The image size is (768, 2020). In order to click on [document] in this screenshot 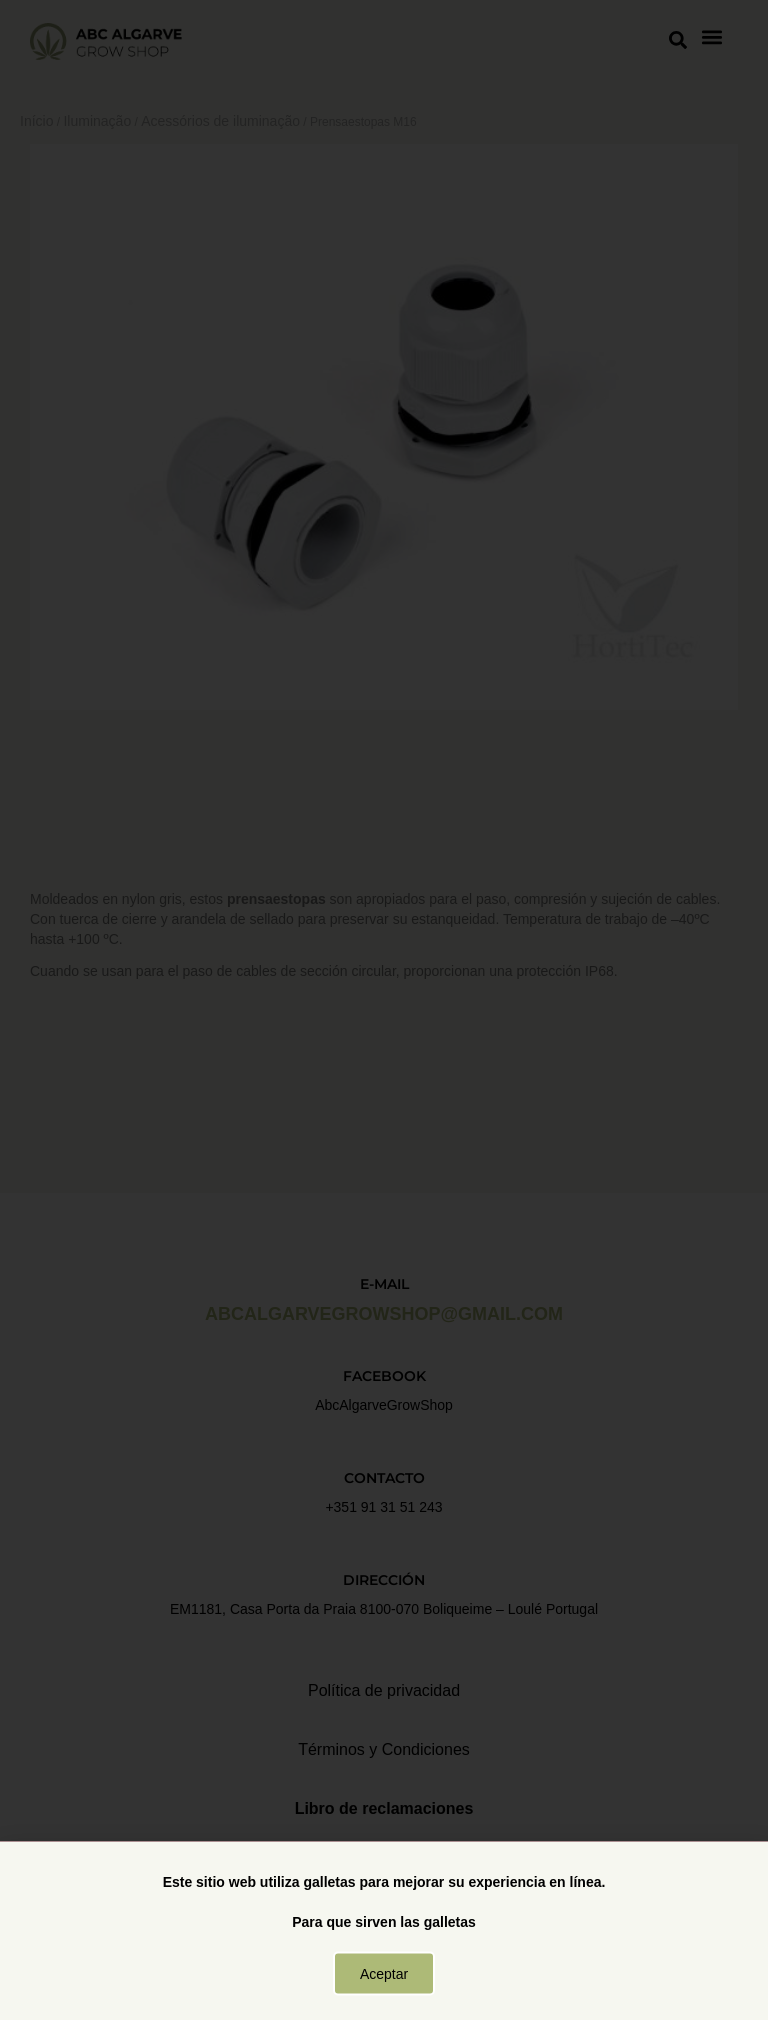, I will do `click(384, 1010)`.